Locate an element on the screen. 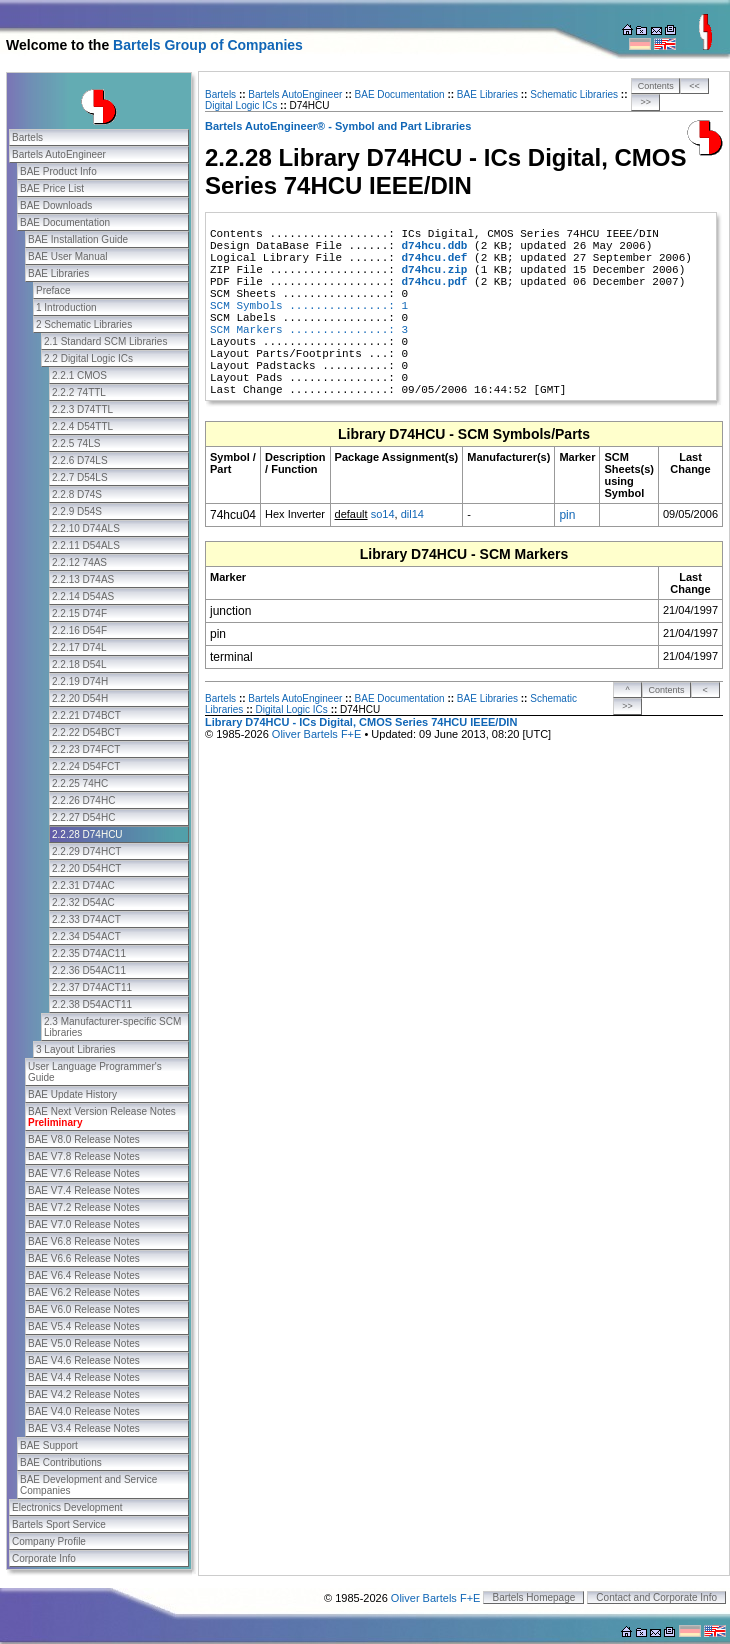 This screenshot has height=1644, width=730. BAE V4.4 Release Notes is located at coordinates (84, 1377).